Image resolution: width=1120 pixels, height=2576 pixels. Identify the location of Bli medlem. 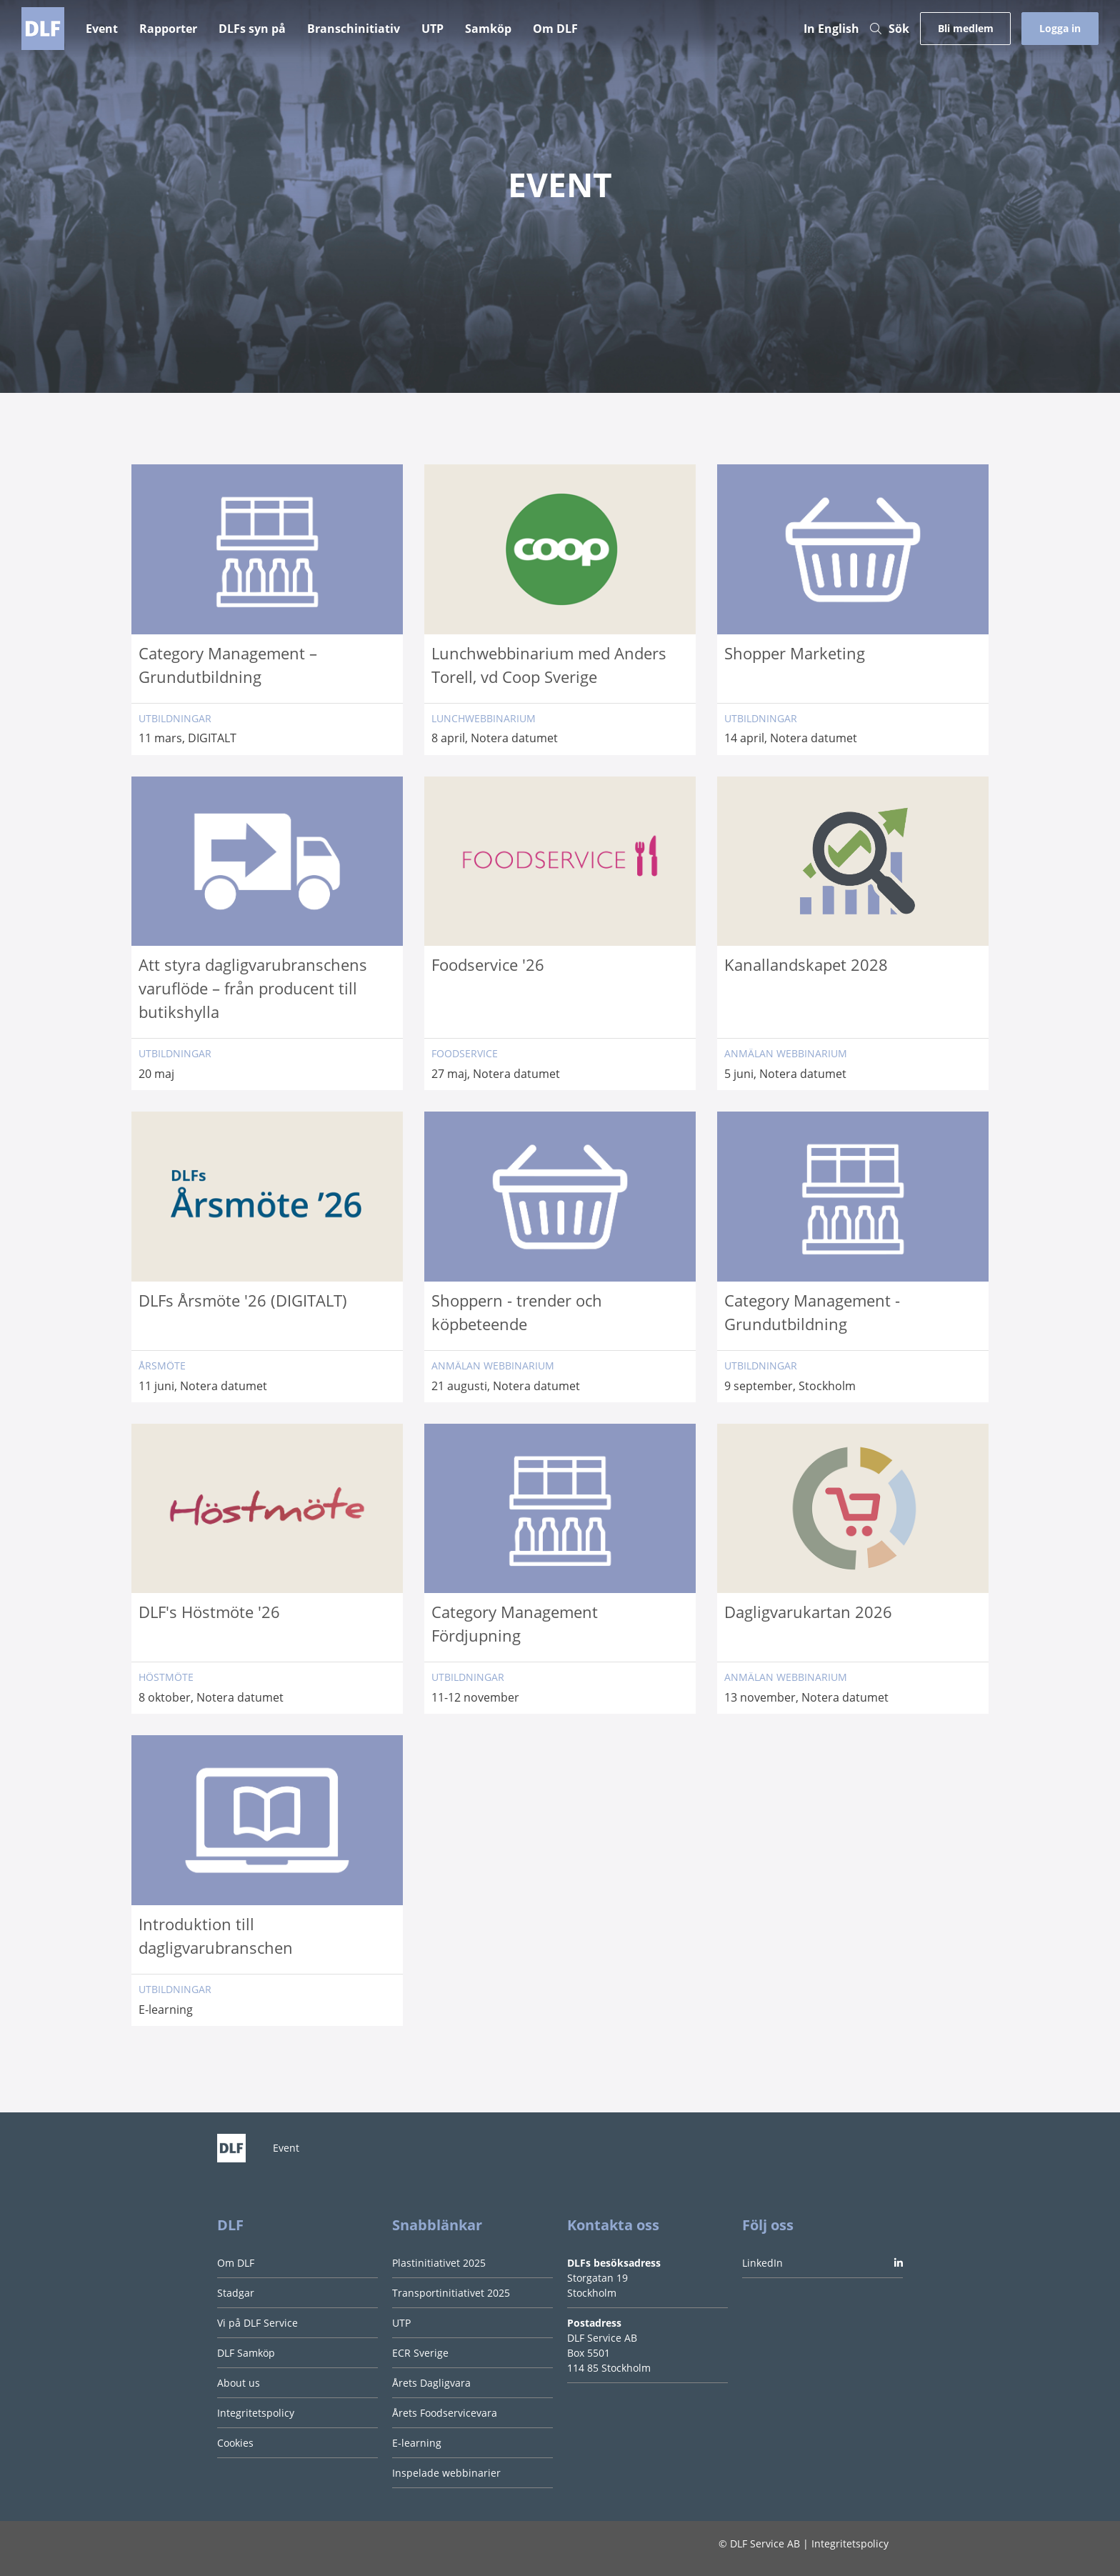
(966, 28).